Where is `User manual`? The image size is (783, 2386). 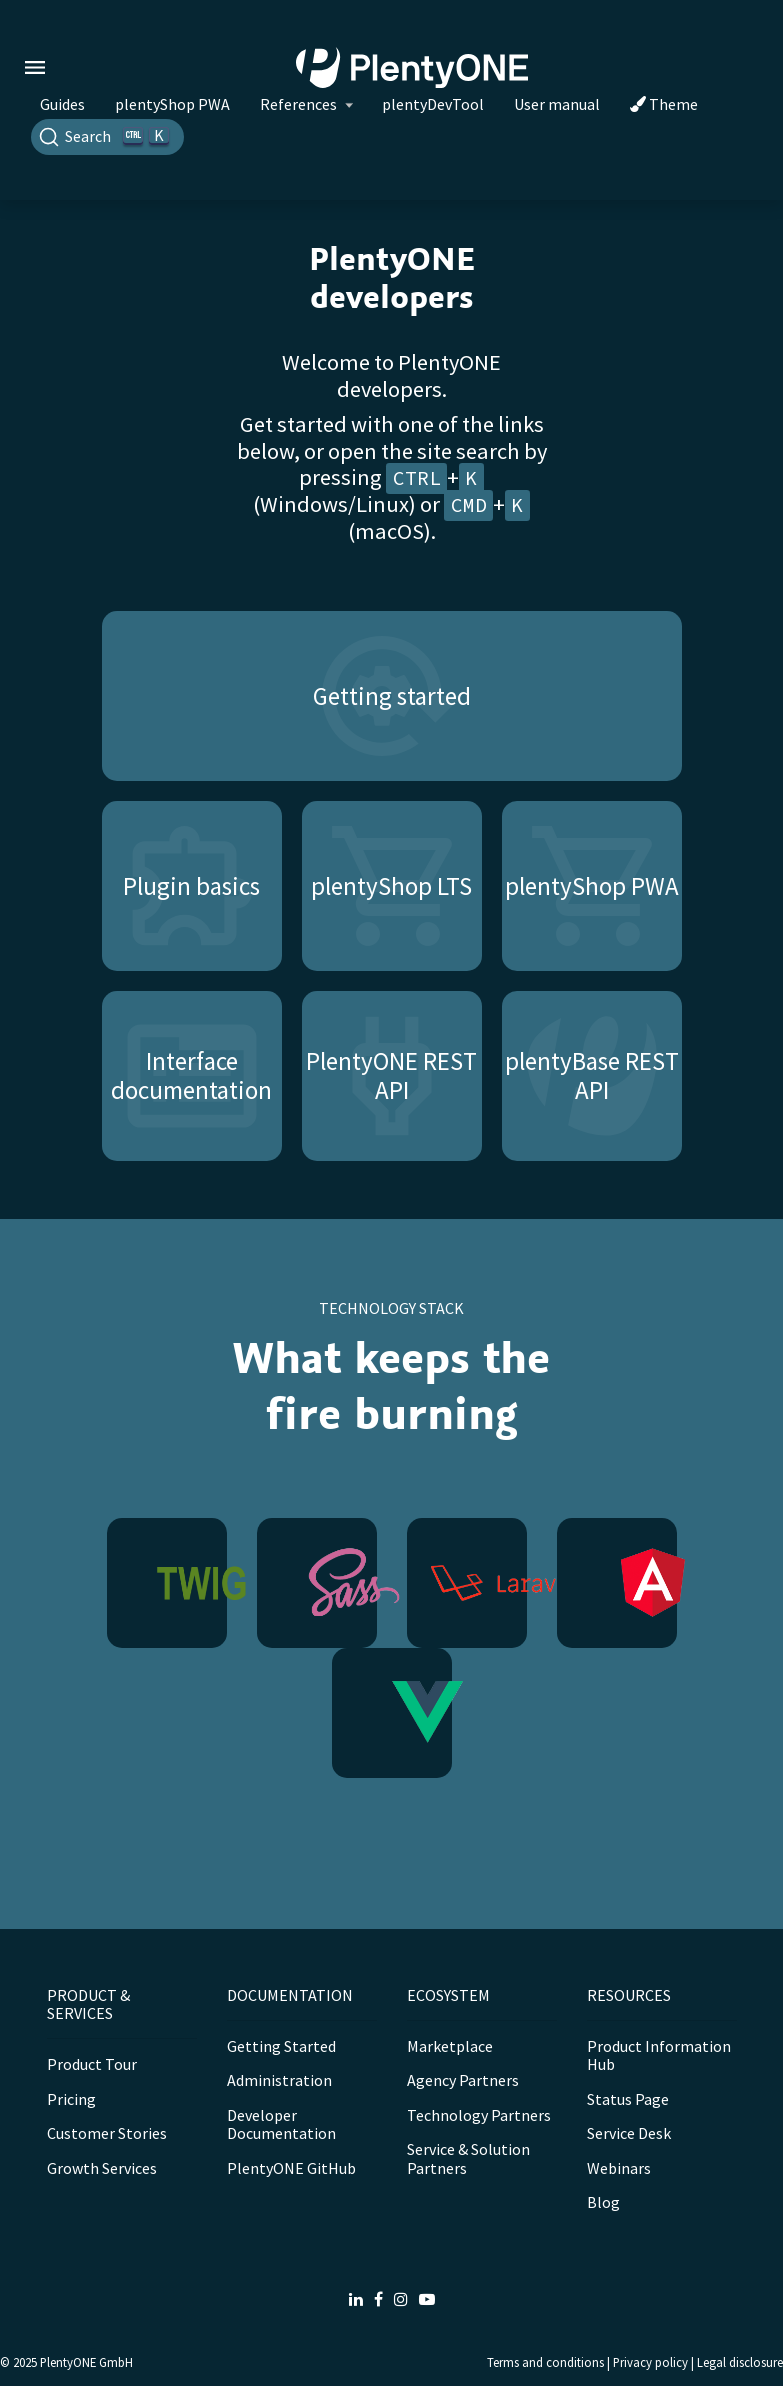 User manual is located at coordinates (557, 104).